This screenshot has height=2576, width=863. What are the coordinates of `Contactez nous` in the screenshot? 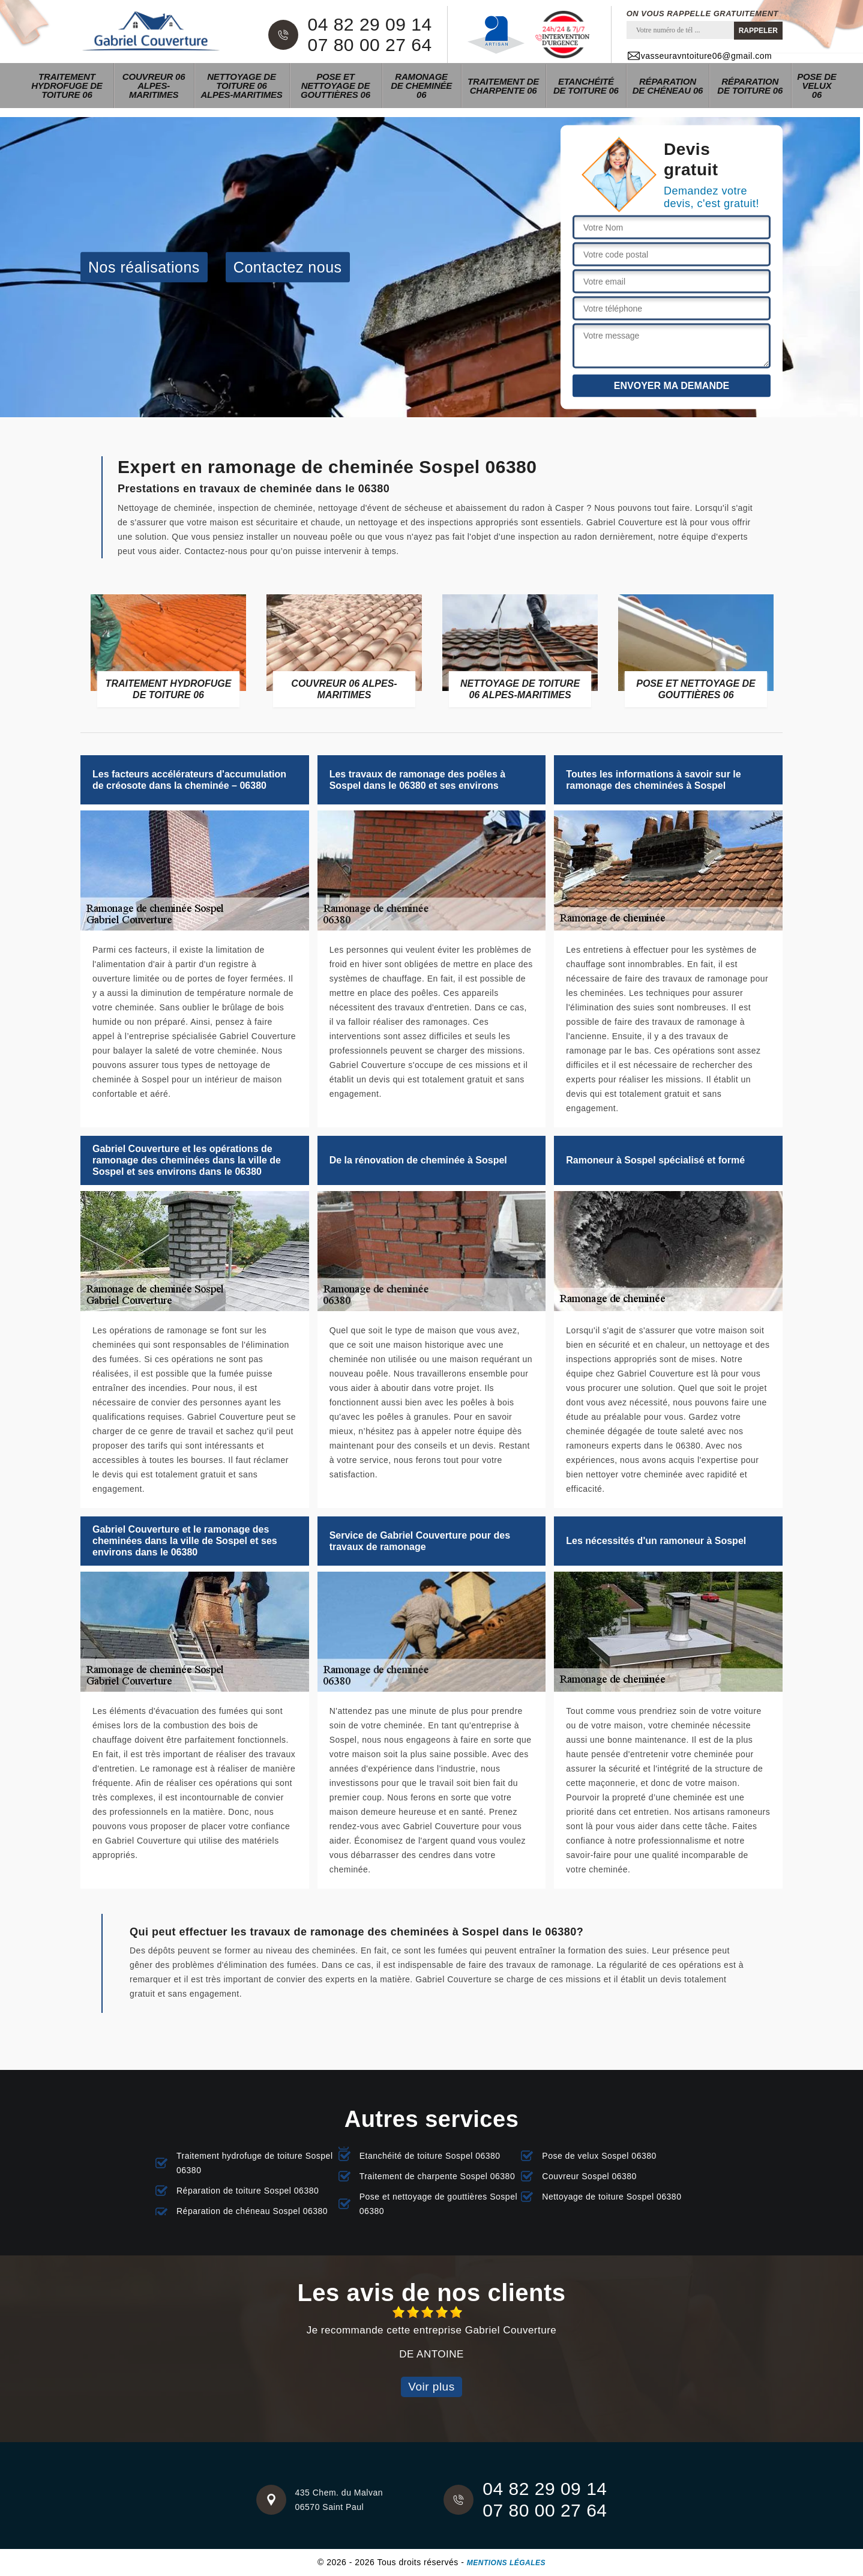 It's located at (287, 266).